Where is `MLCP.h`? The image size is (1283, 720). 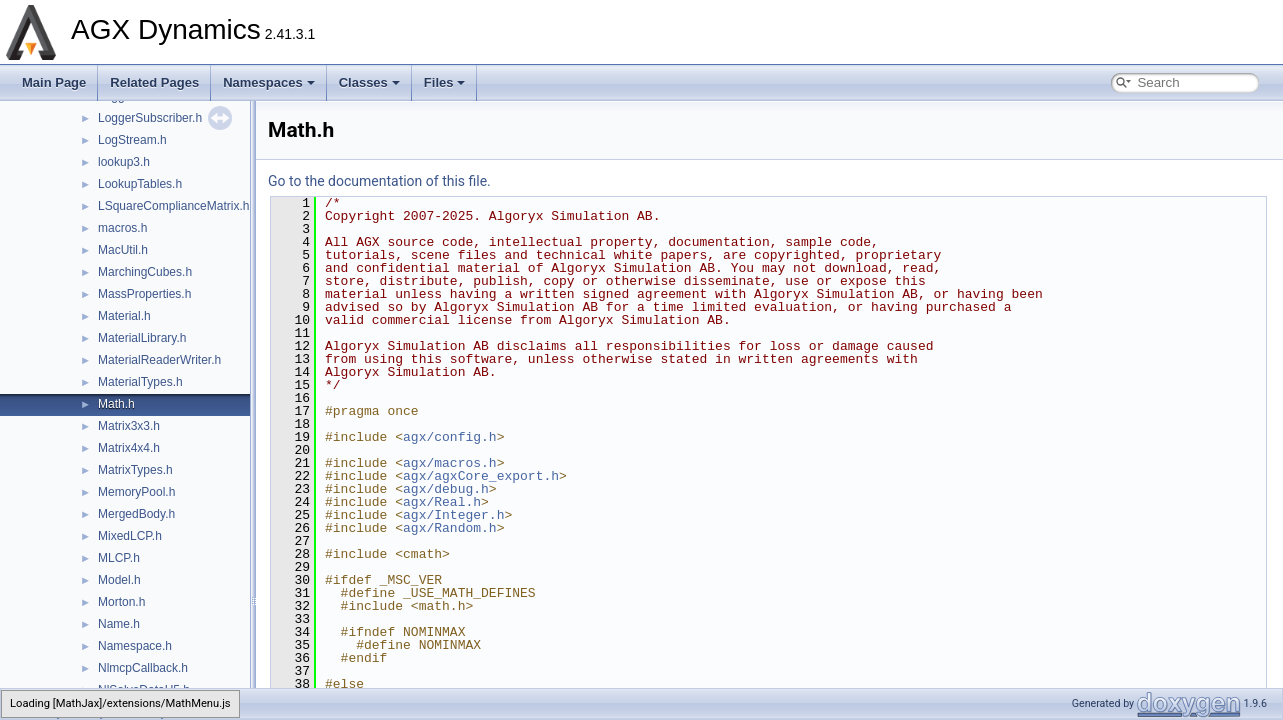
MLCP.h is located at coordinates (119, 558).